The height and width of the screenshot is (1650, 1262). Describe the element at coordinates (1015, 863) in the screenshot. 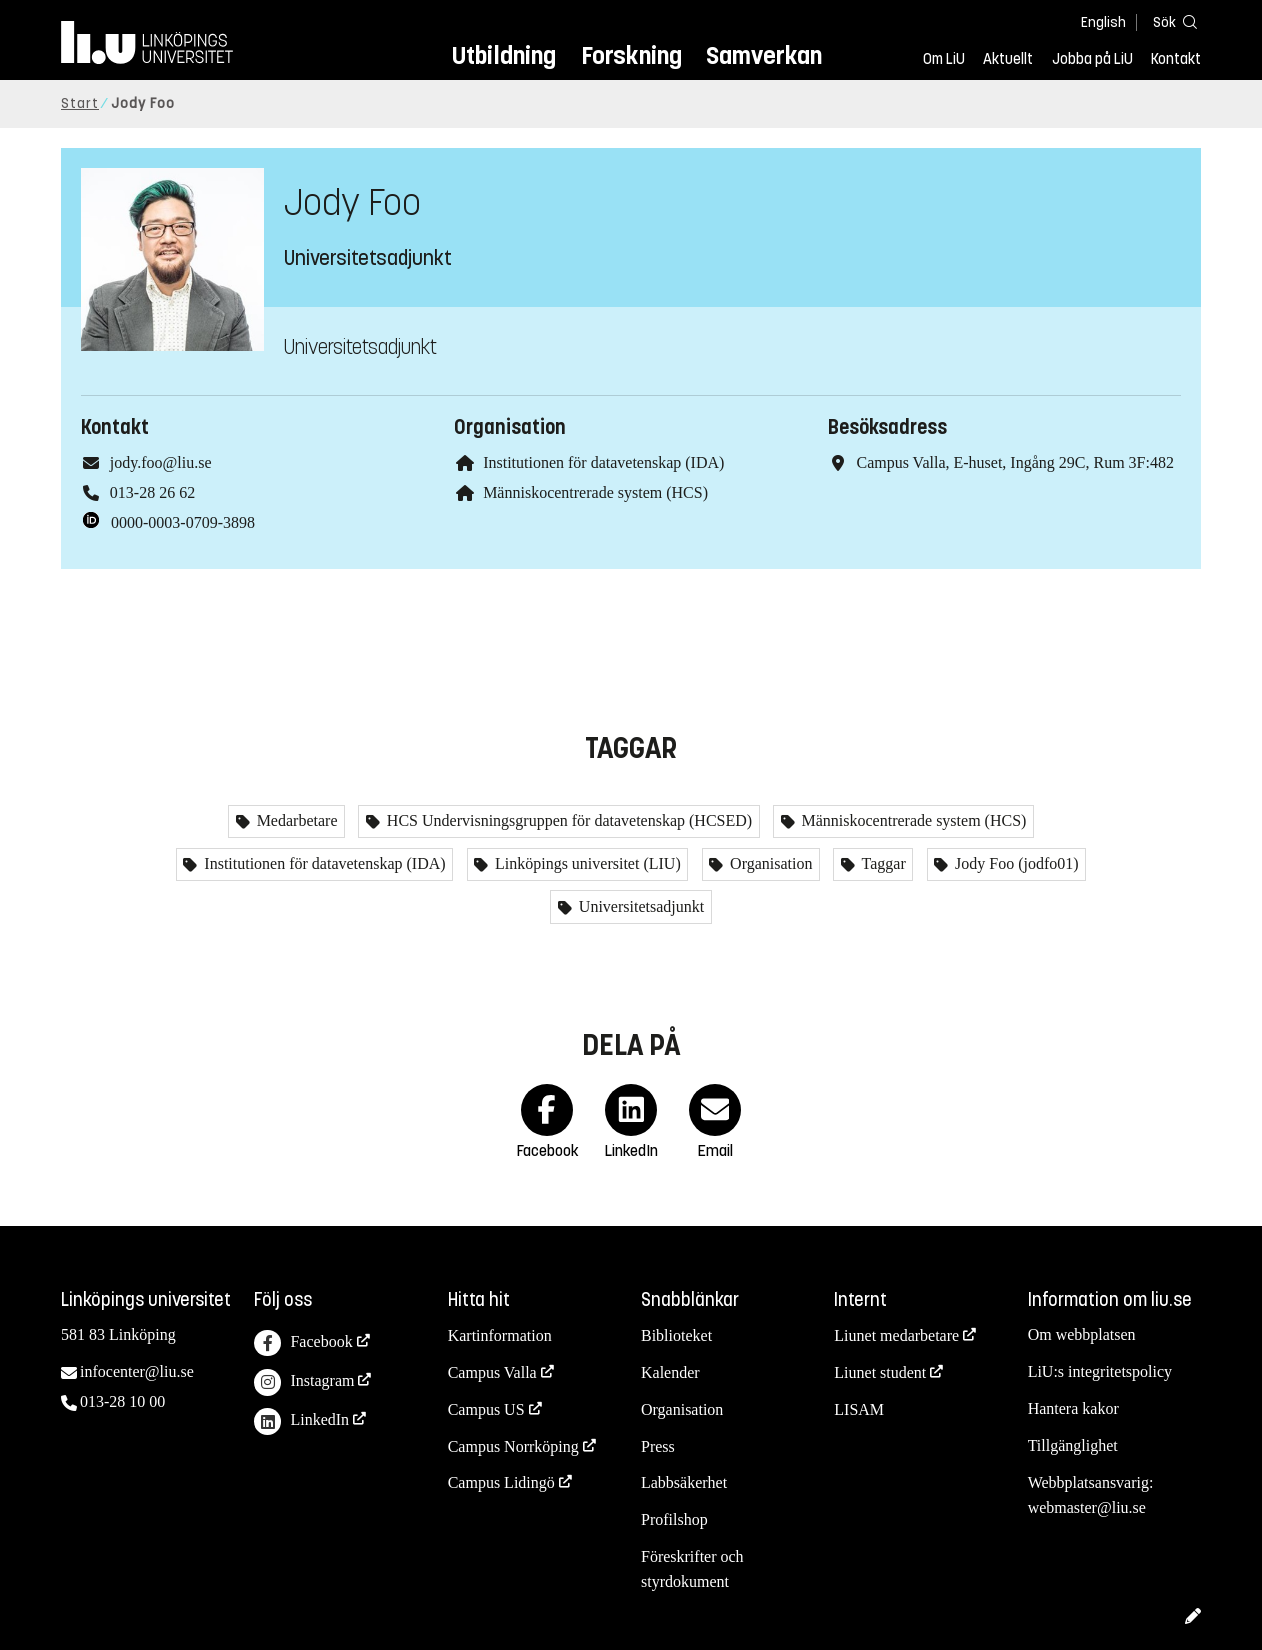

I see `Jody Foo (jodfo01)` at that location.